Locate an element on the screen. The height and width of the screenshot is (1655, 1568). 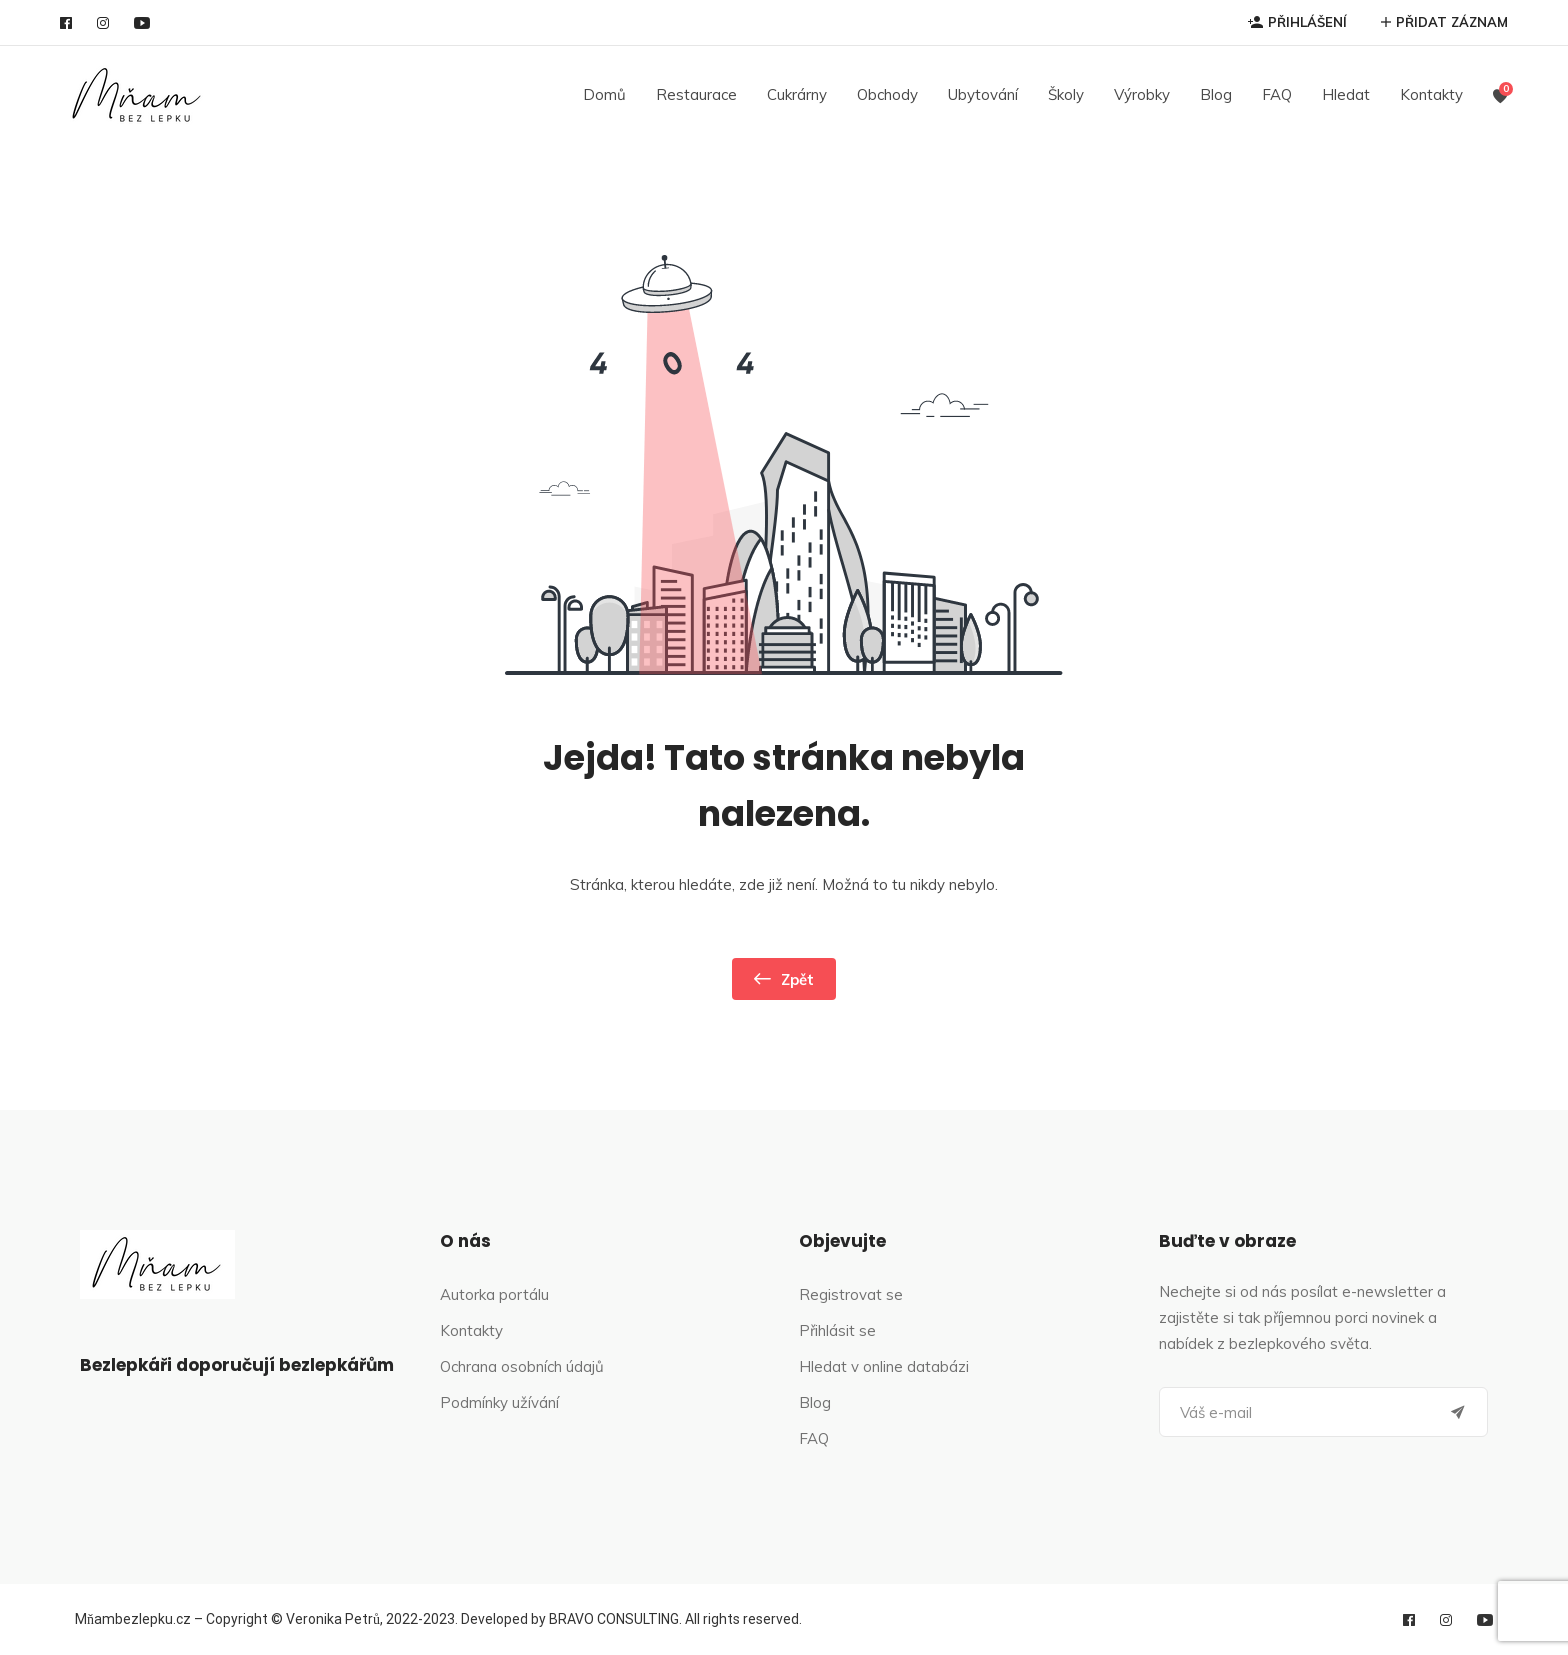
Ochrana osobních údajů is located at coordinates (522, 1366).